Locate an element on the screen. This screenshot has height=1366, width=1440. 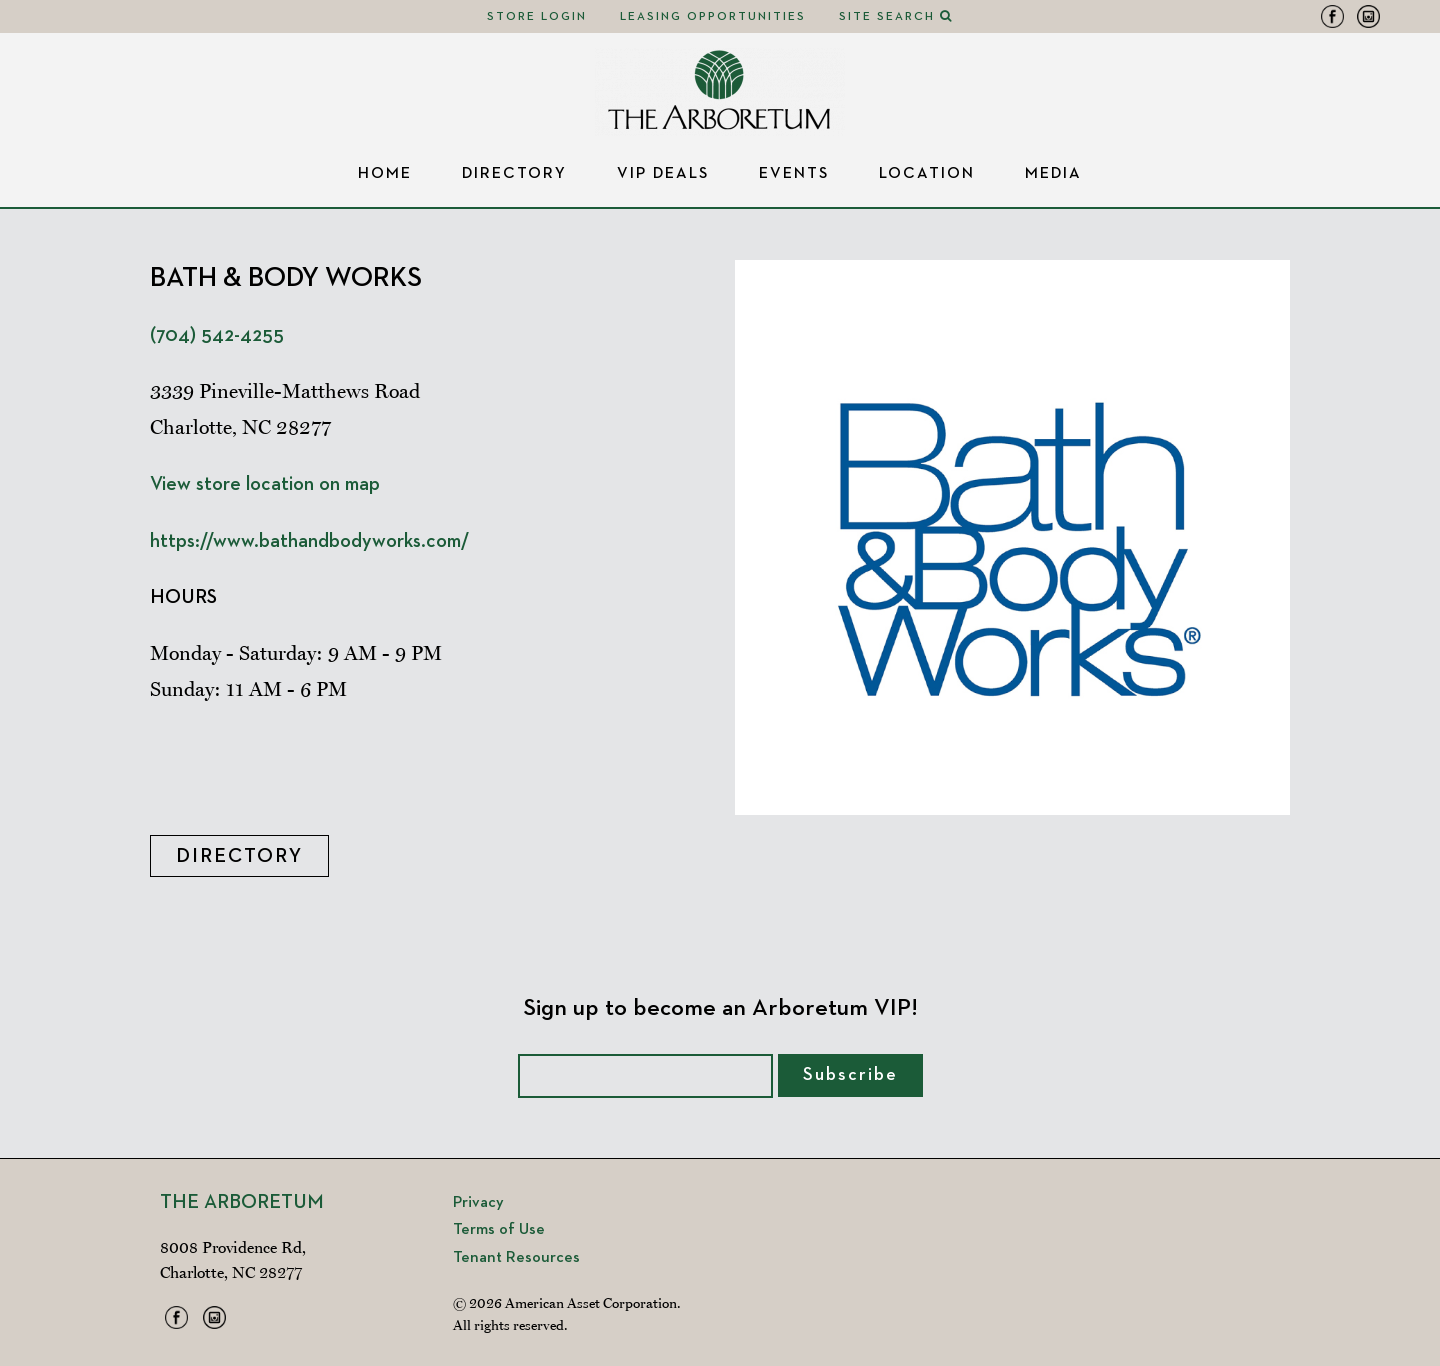
Events is located at coordinates (794, 174).